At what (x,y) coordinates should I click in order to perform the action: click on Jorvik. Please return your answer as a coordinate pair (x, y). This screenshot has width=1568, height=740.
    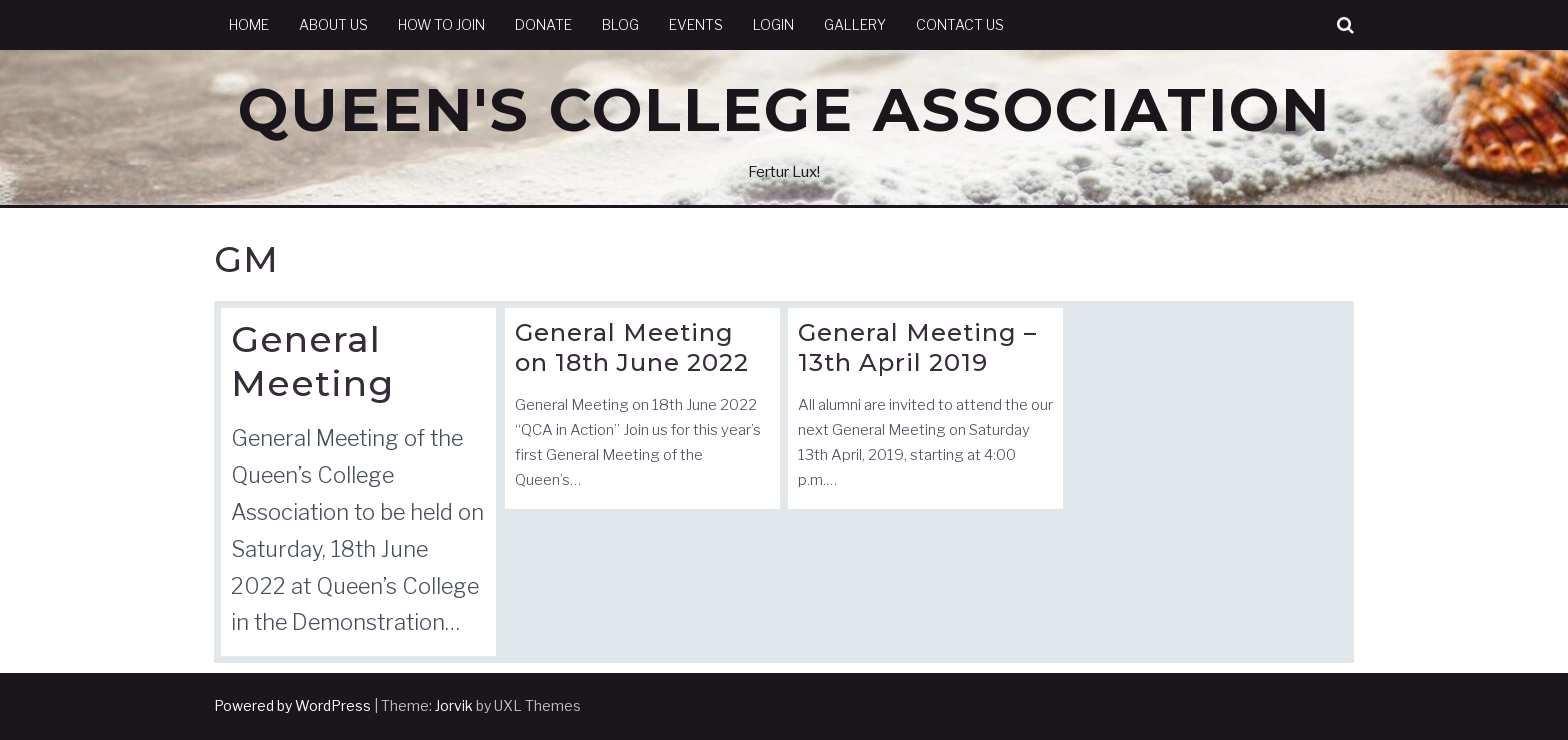
    Looking at the image, I should click on (454, 705).